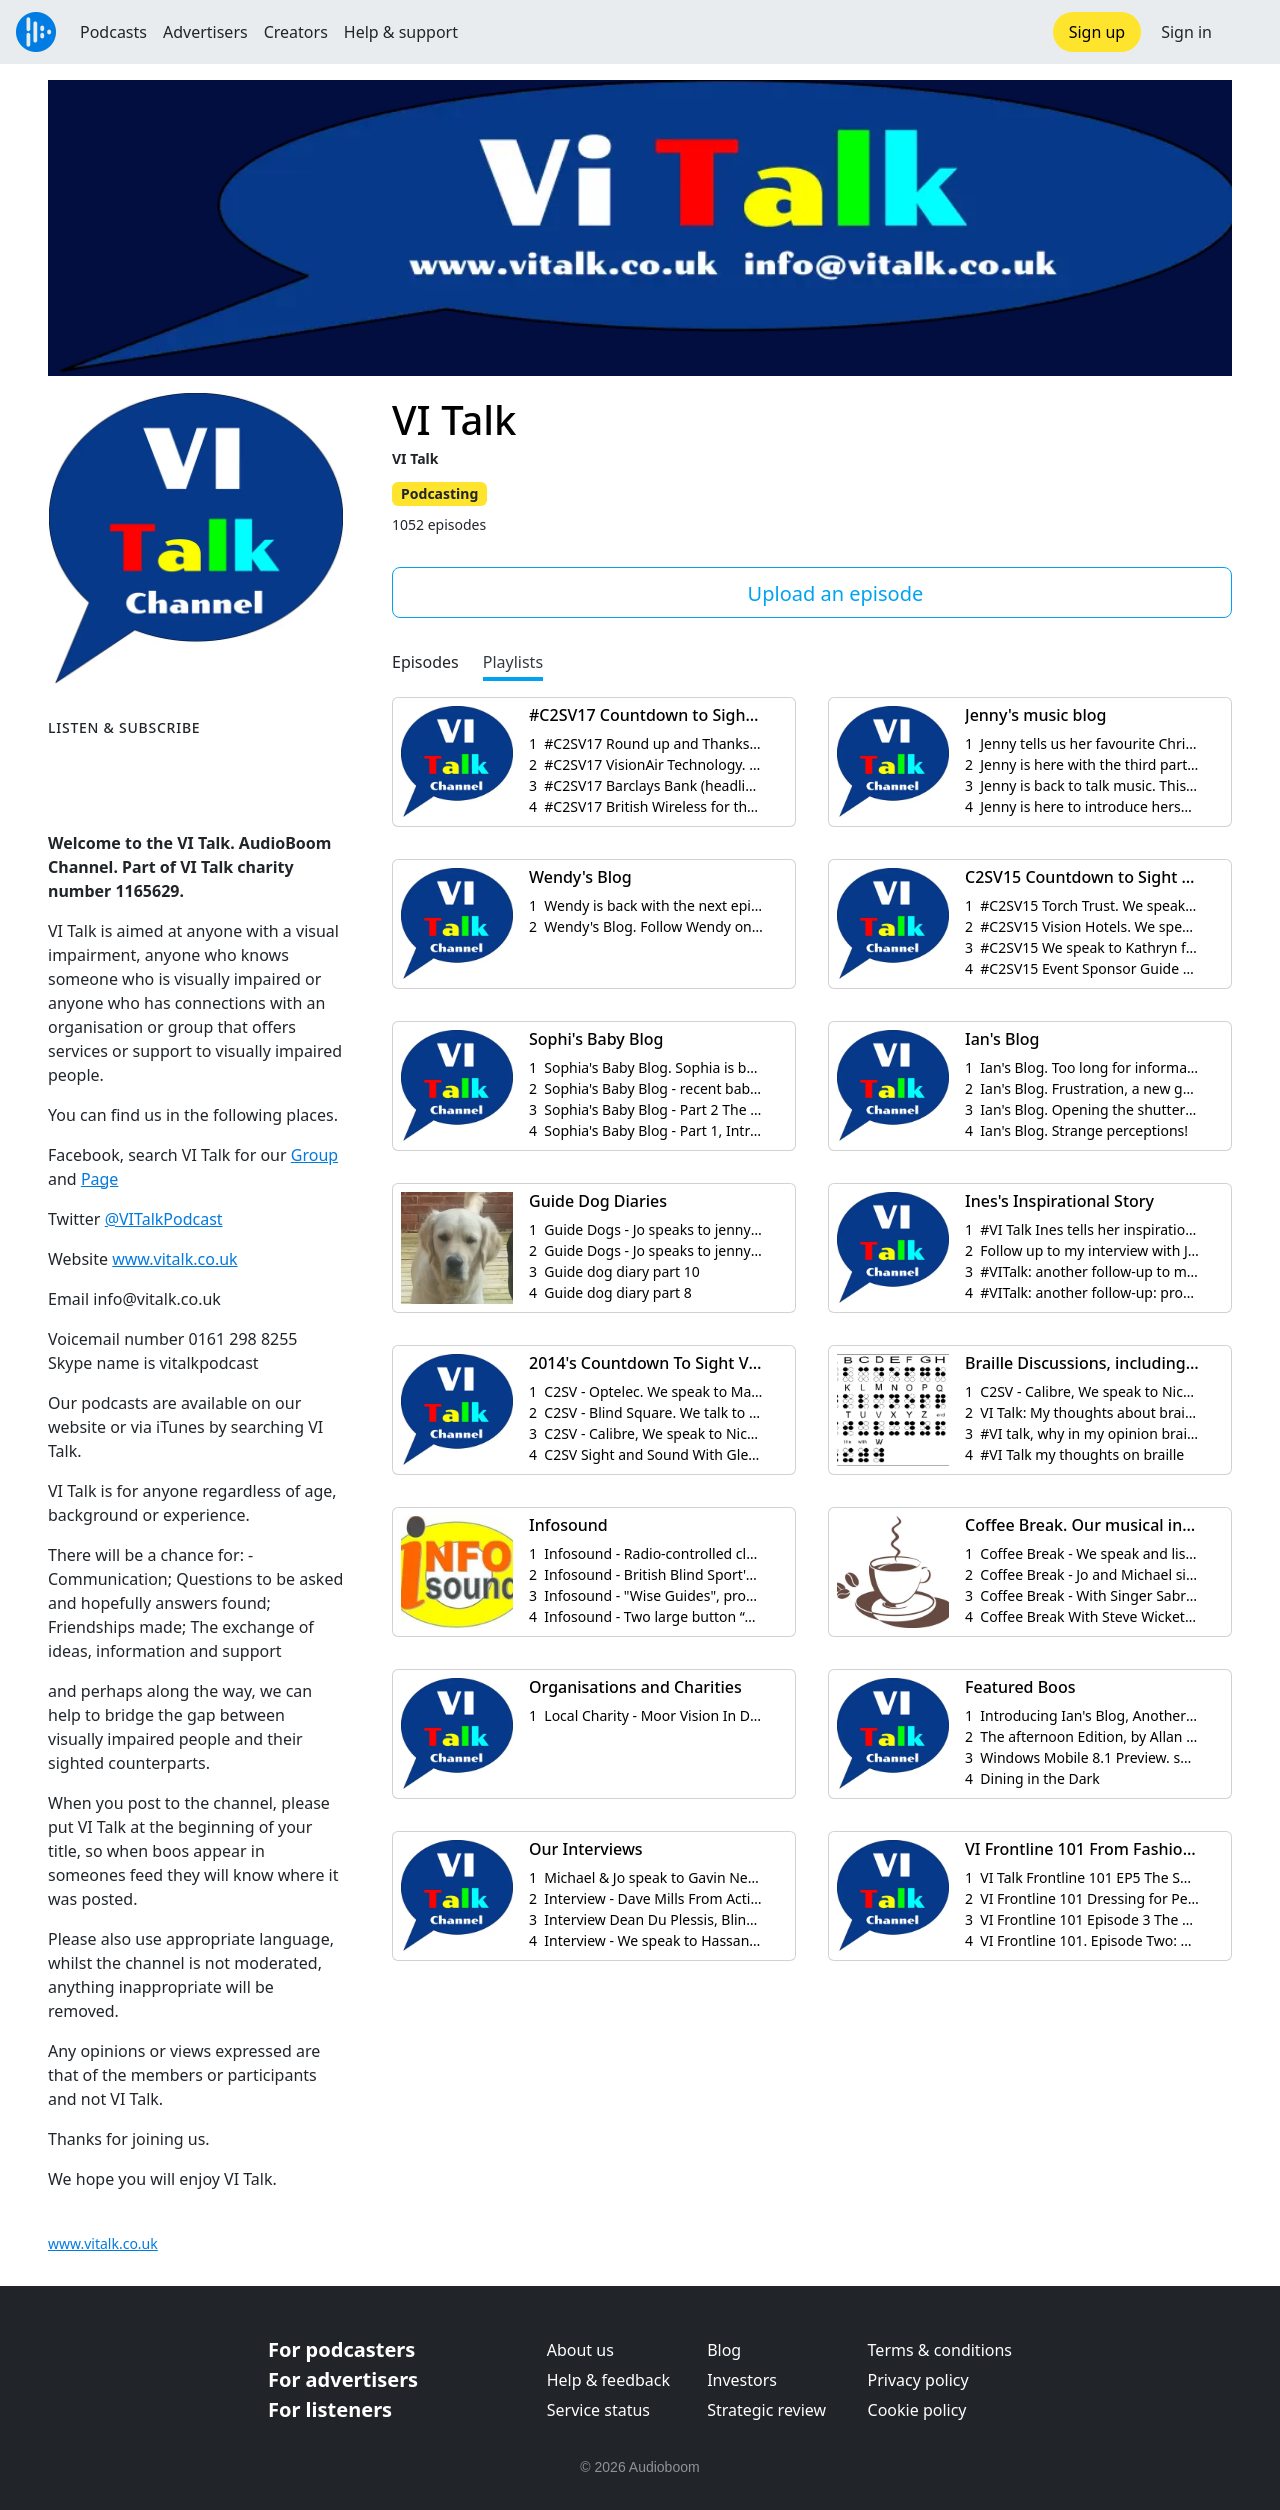 This screenshot has height=2510, width=1280. I want to click on [button], so click(1246, 32).